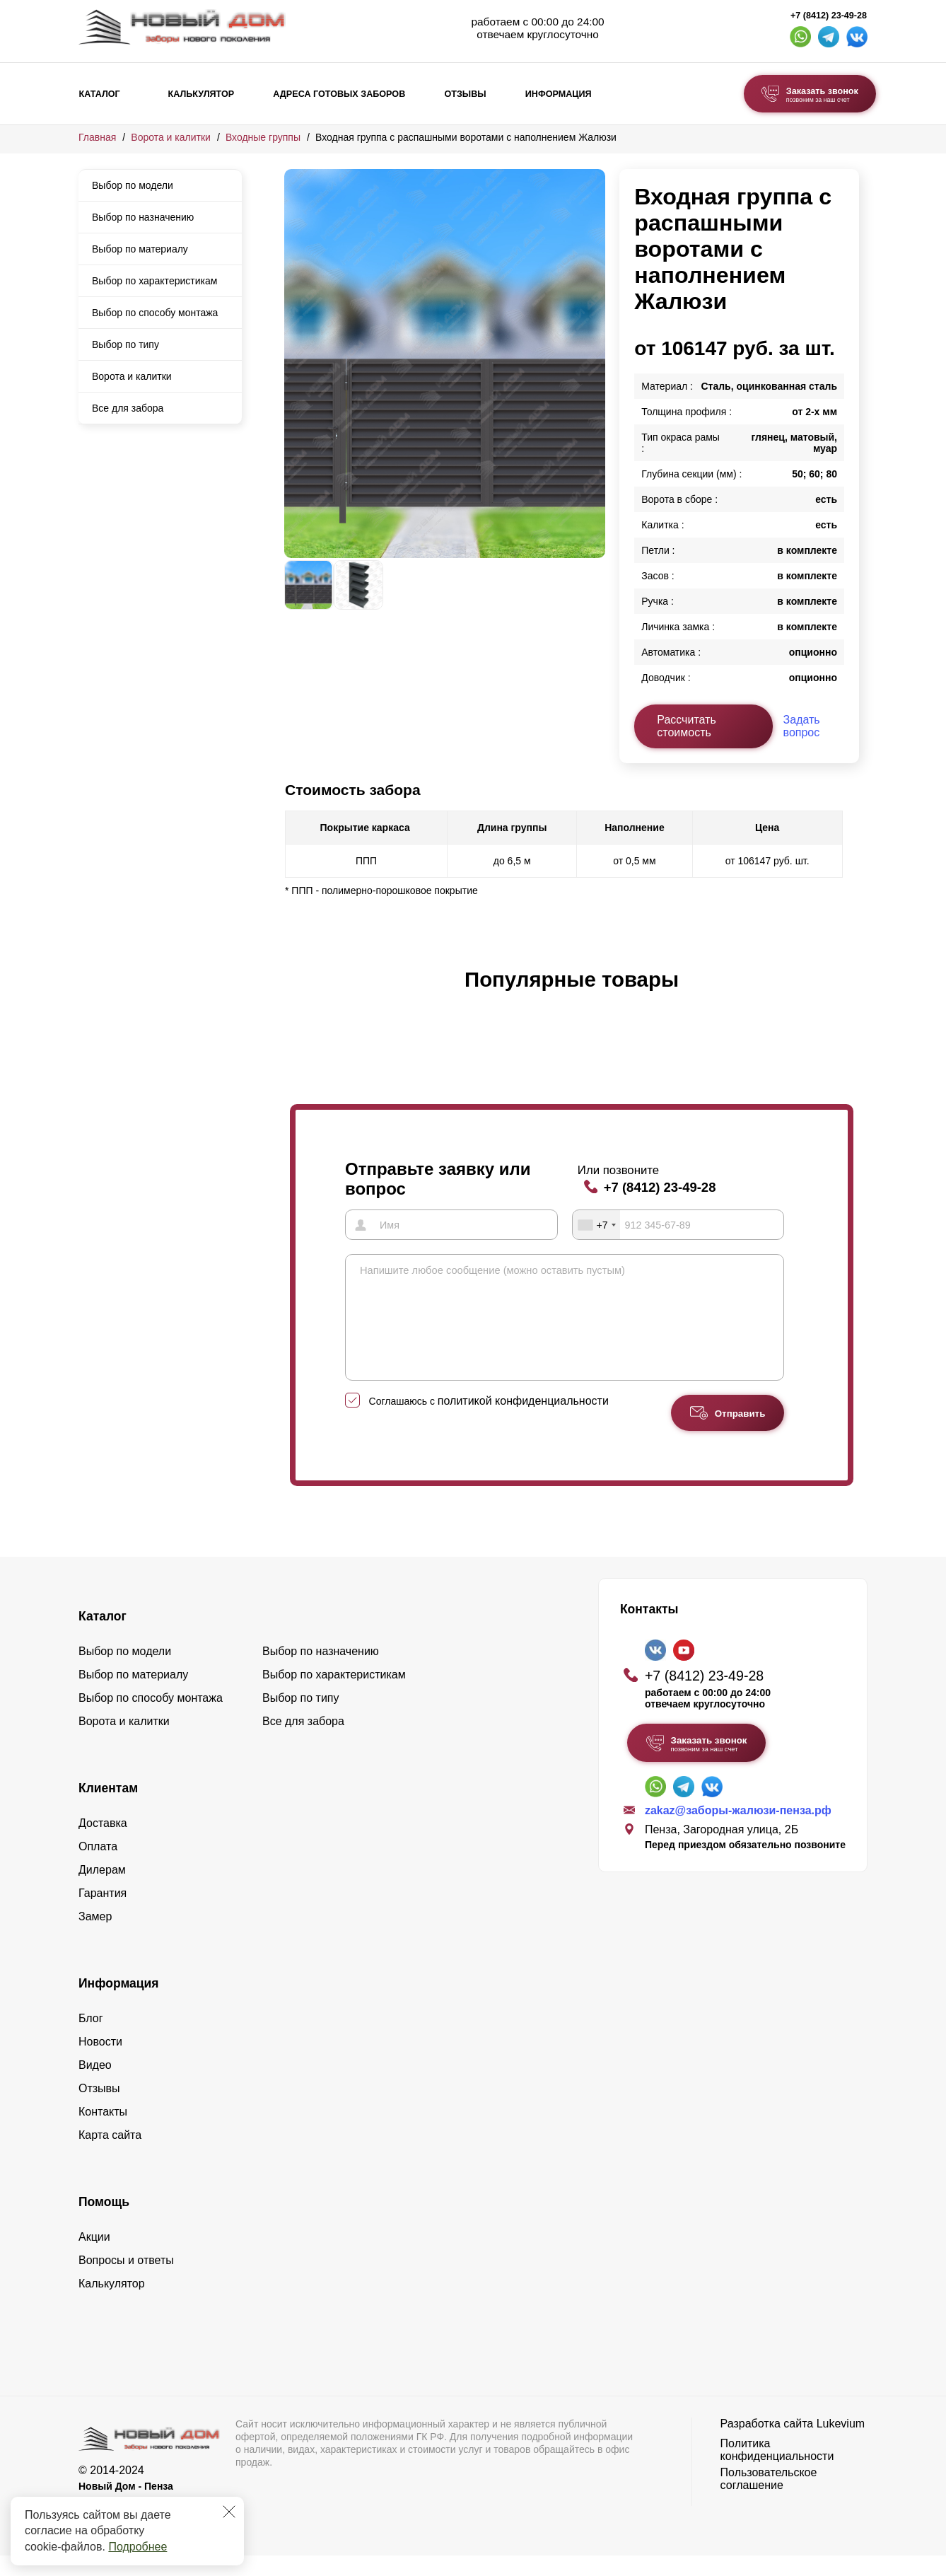 Image resolution: width=946 pixels, height=2576 pixels. Describe the element at coordinates (132, 185) in the screenshot. I see `Выбор по модели` at that location.